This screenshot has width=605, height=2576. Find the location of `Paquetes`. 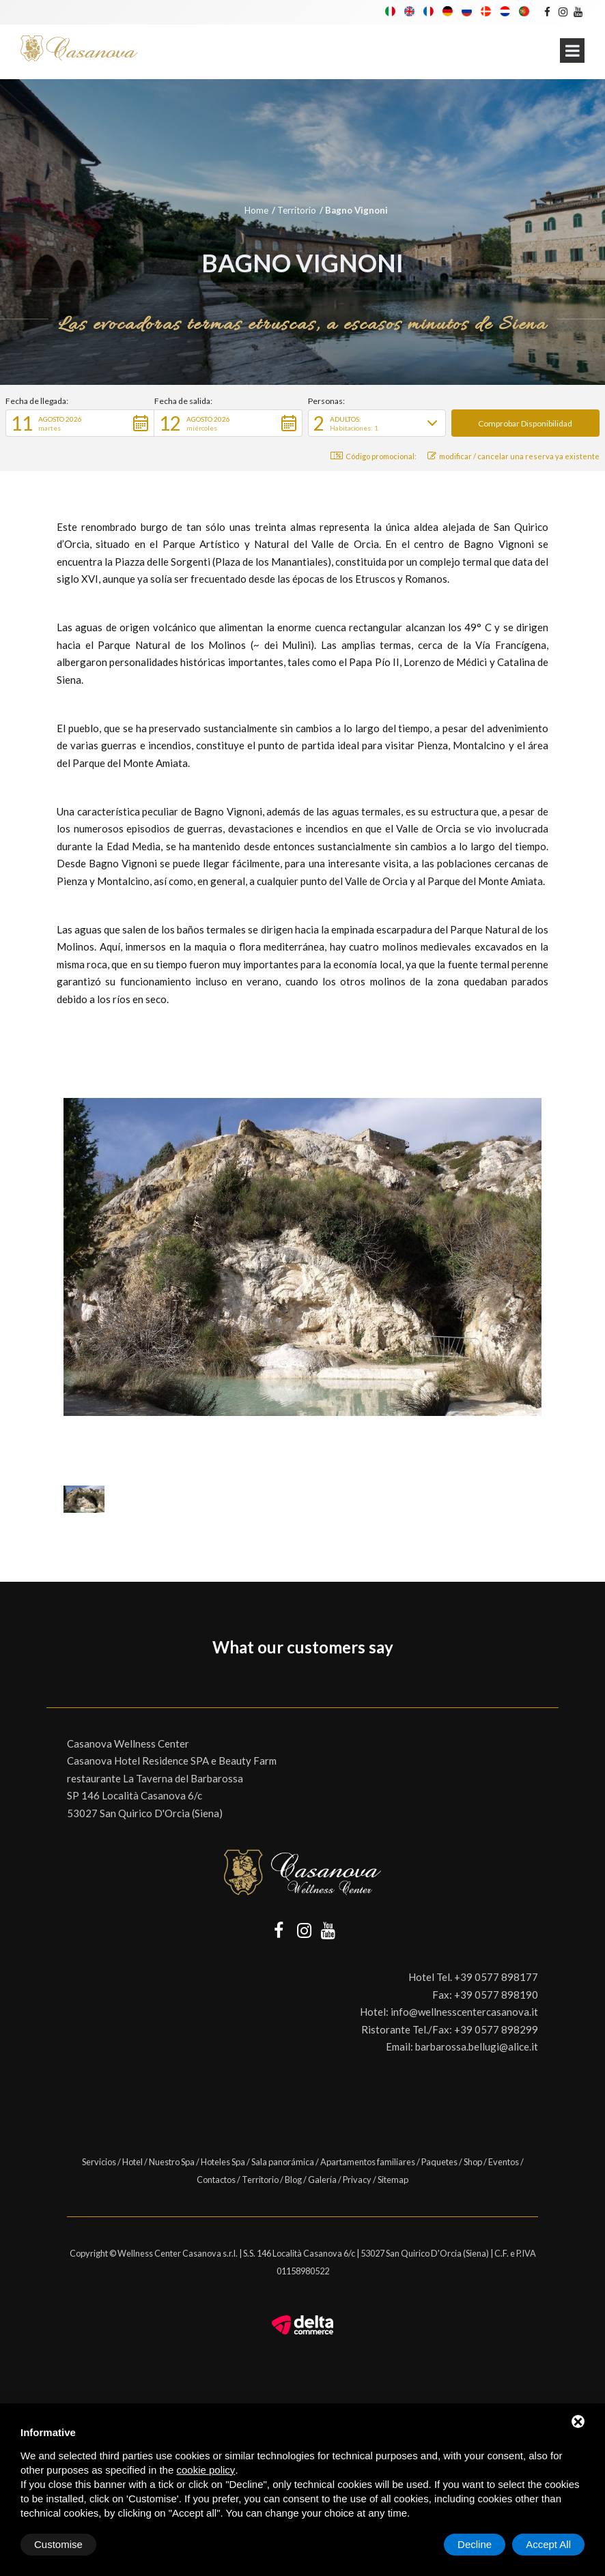

Paquetes is located at coordinates (439, 2161).